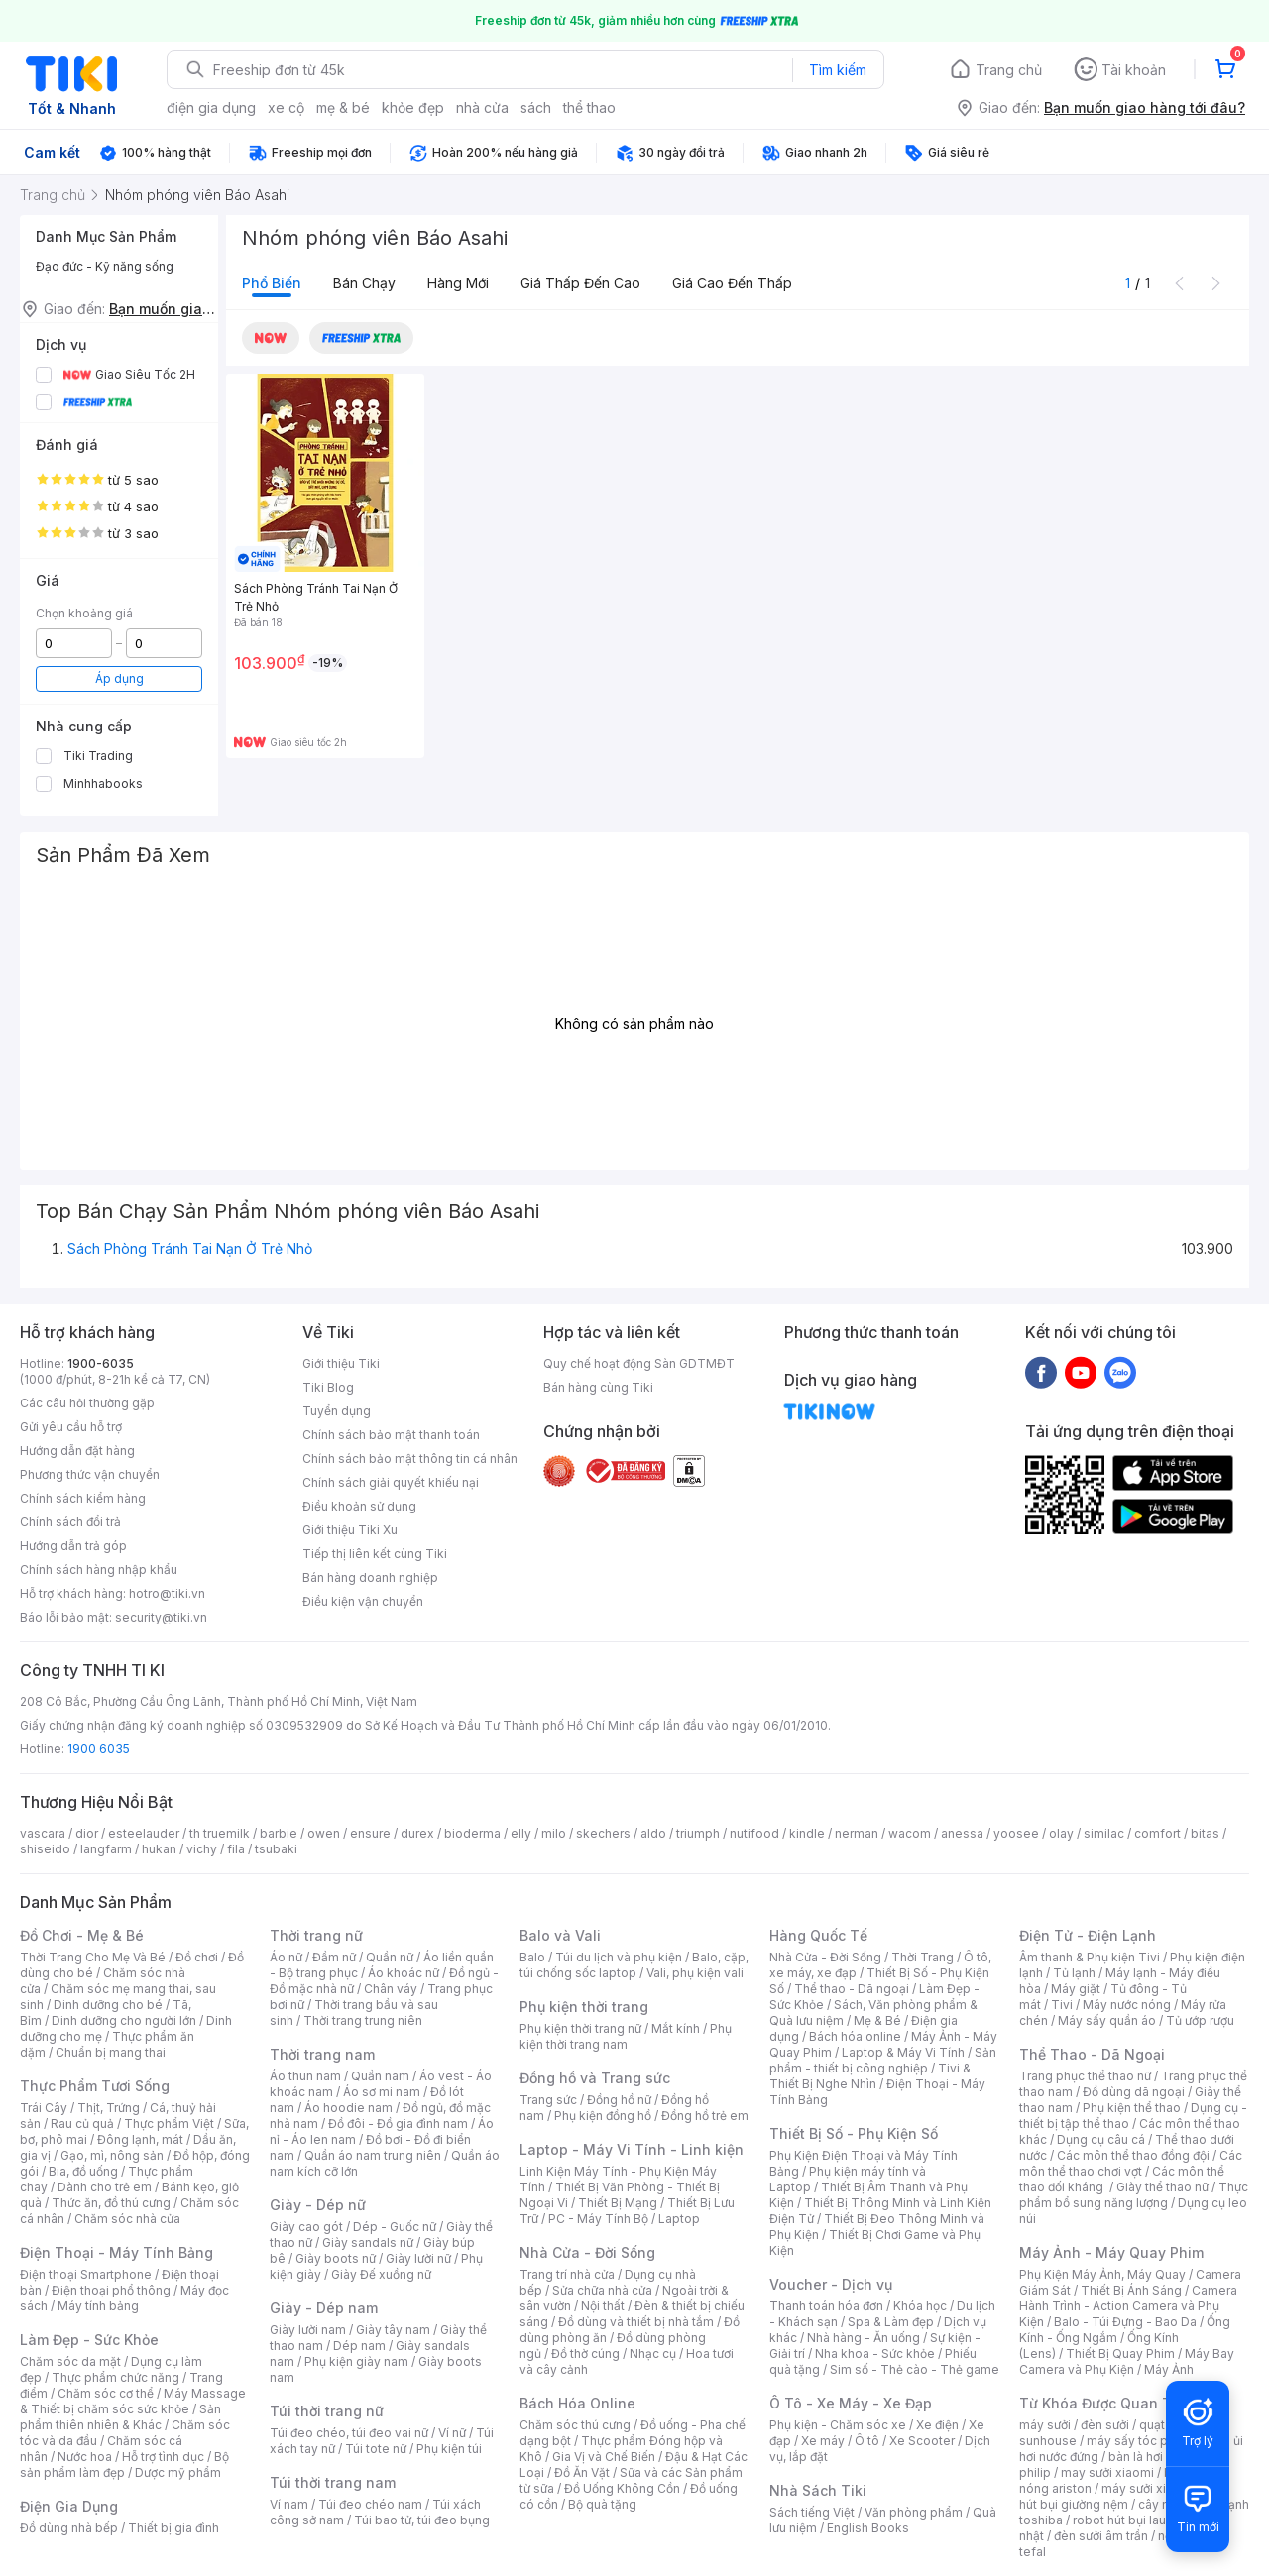 Image resolution: width=1269 pixels, height=2576 pixels. What do you see at coordinates (679, 2218) in the screenshot?
I see `Laptop` at bounding box center [679, 2218].